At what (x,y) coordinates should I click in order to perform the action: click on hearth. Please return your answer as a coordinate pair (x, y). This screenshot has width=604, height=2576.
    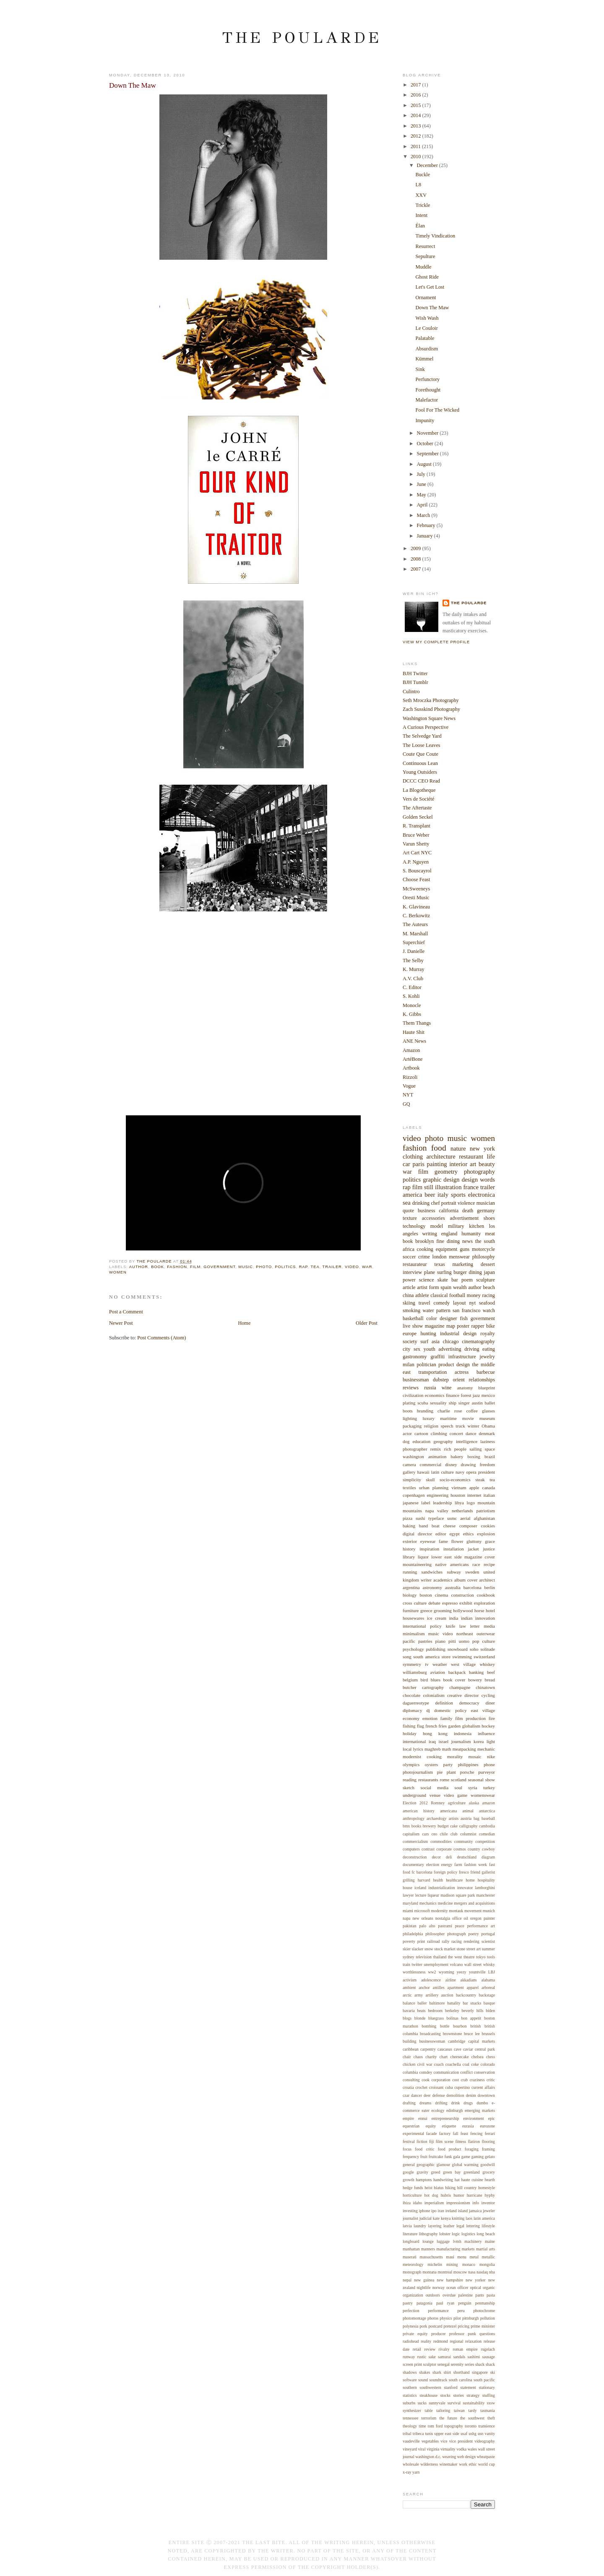
    Looking at the image, I should click on (490, 2179).